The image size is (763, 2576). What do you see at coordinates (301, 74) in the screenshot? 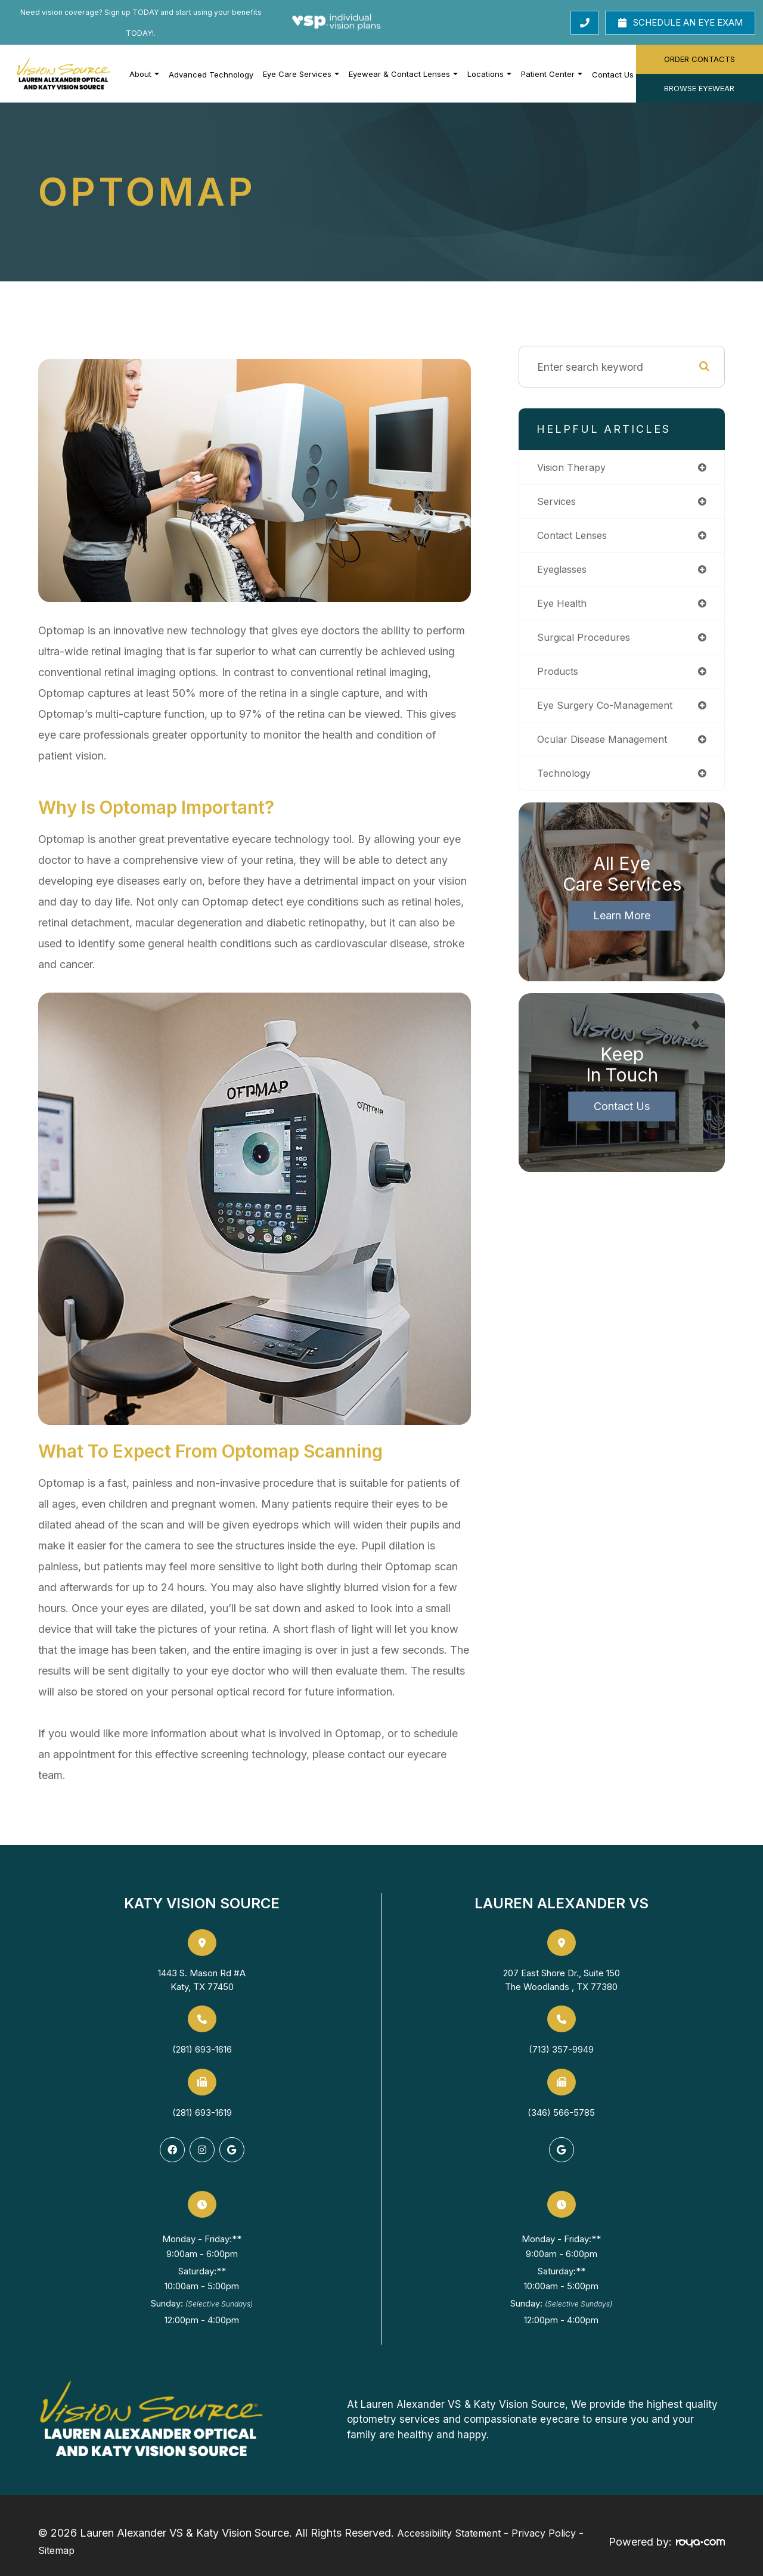
I see `Eye Care Services [button]` at bounding box center [301, 74].